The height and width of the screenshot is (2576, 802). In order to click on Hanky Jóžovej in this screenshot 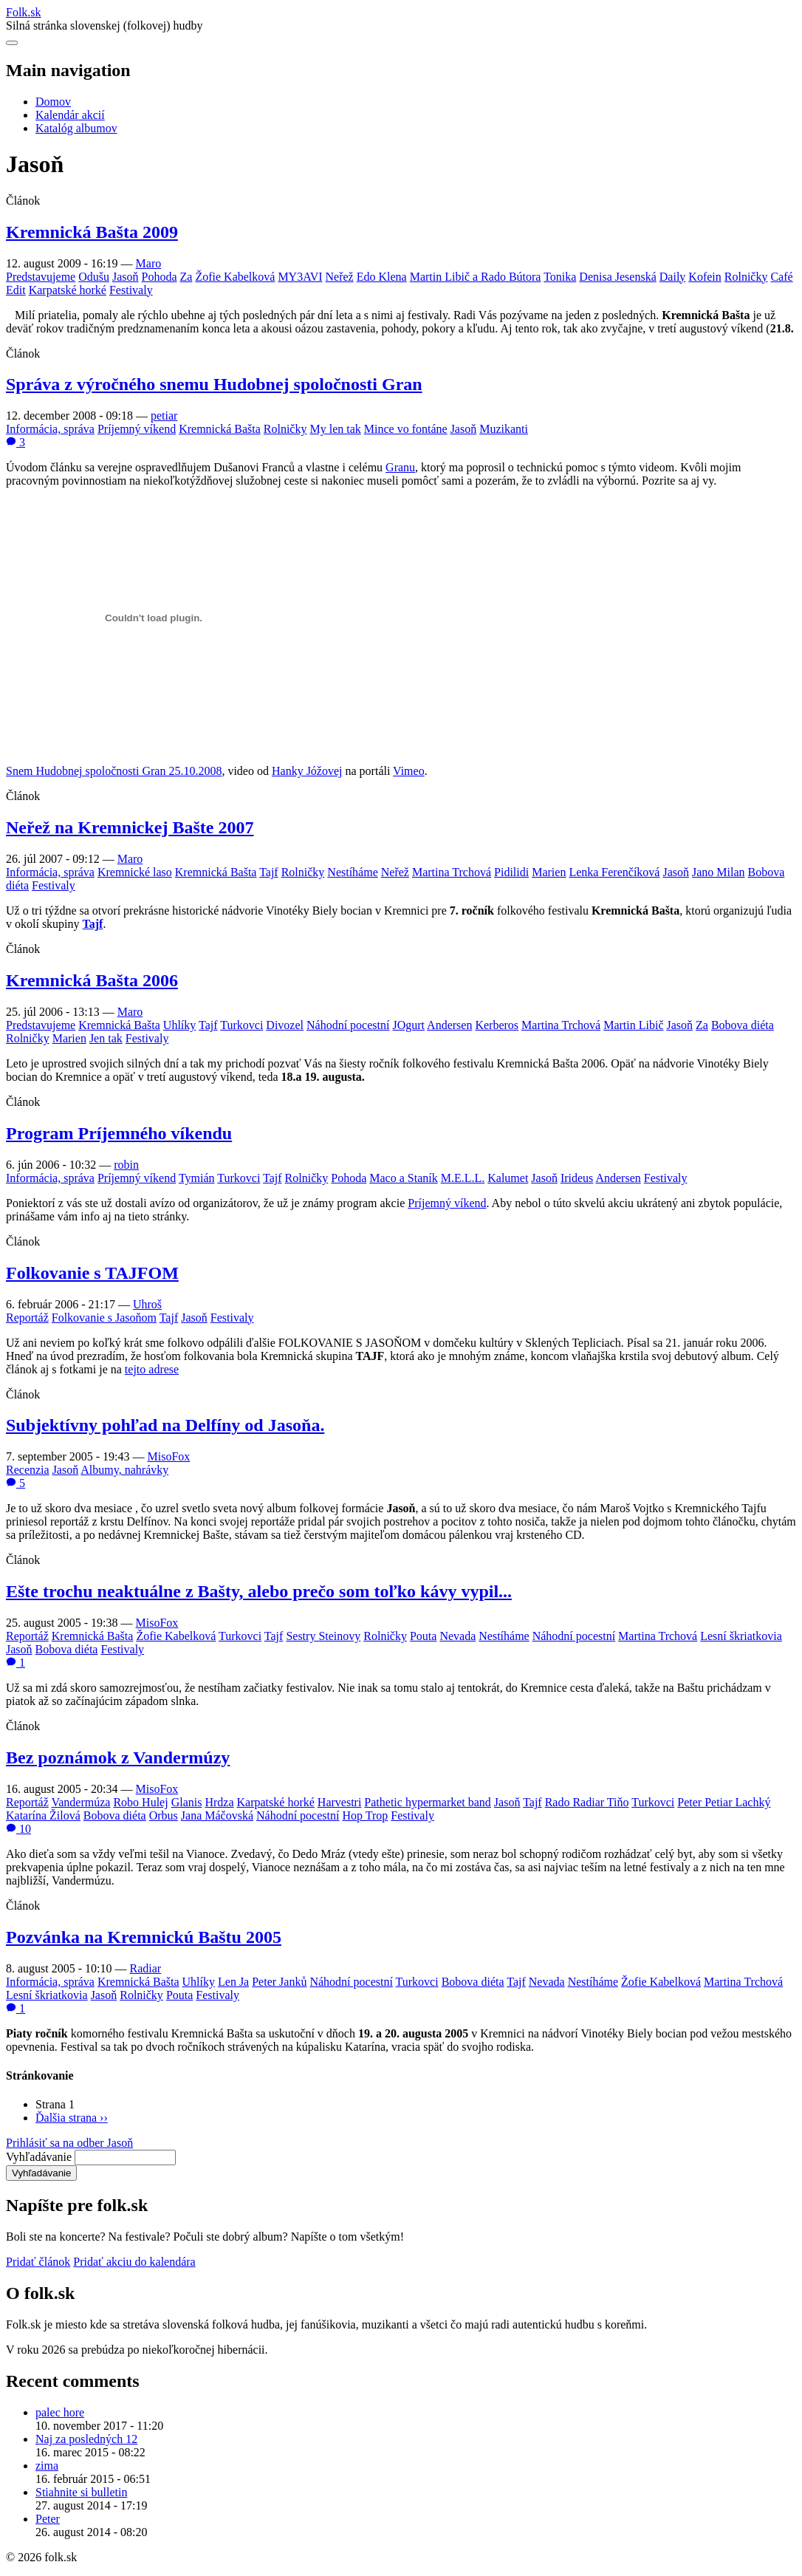, I will do `click(307, 771)`.